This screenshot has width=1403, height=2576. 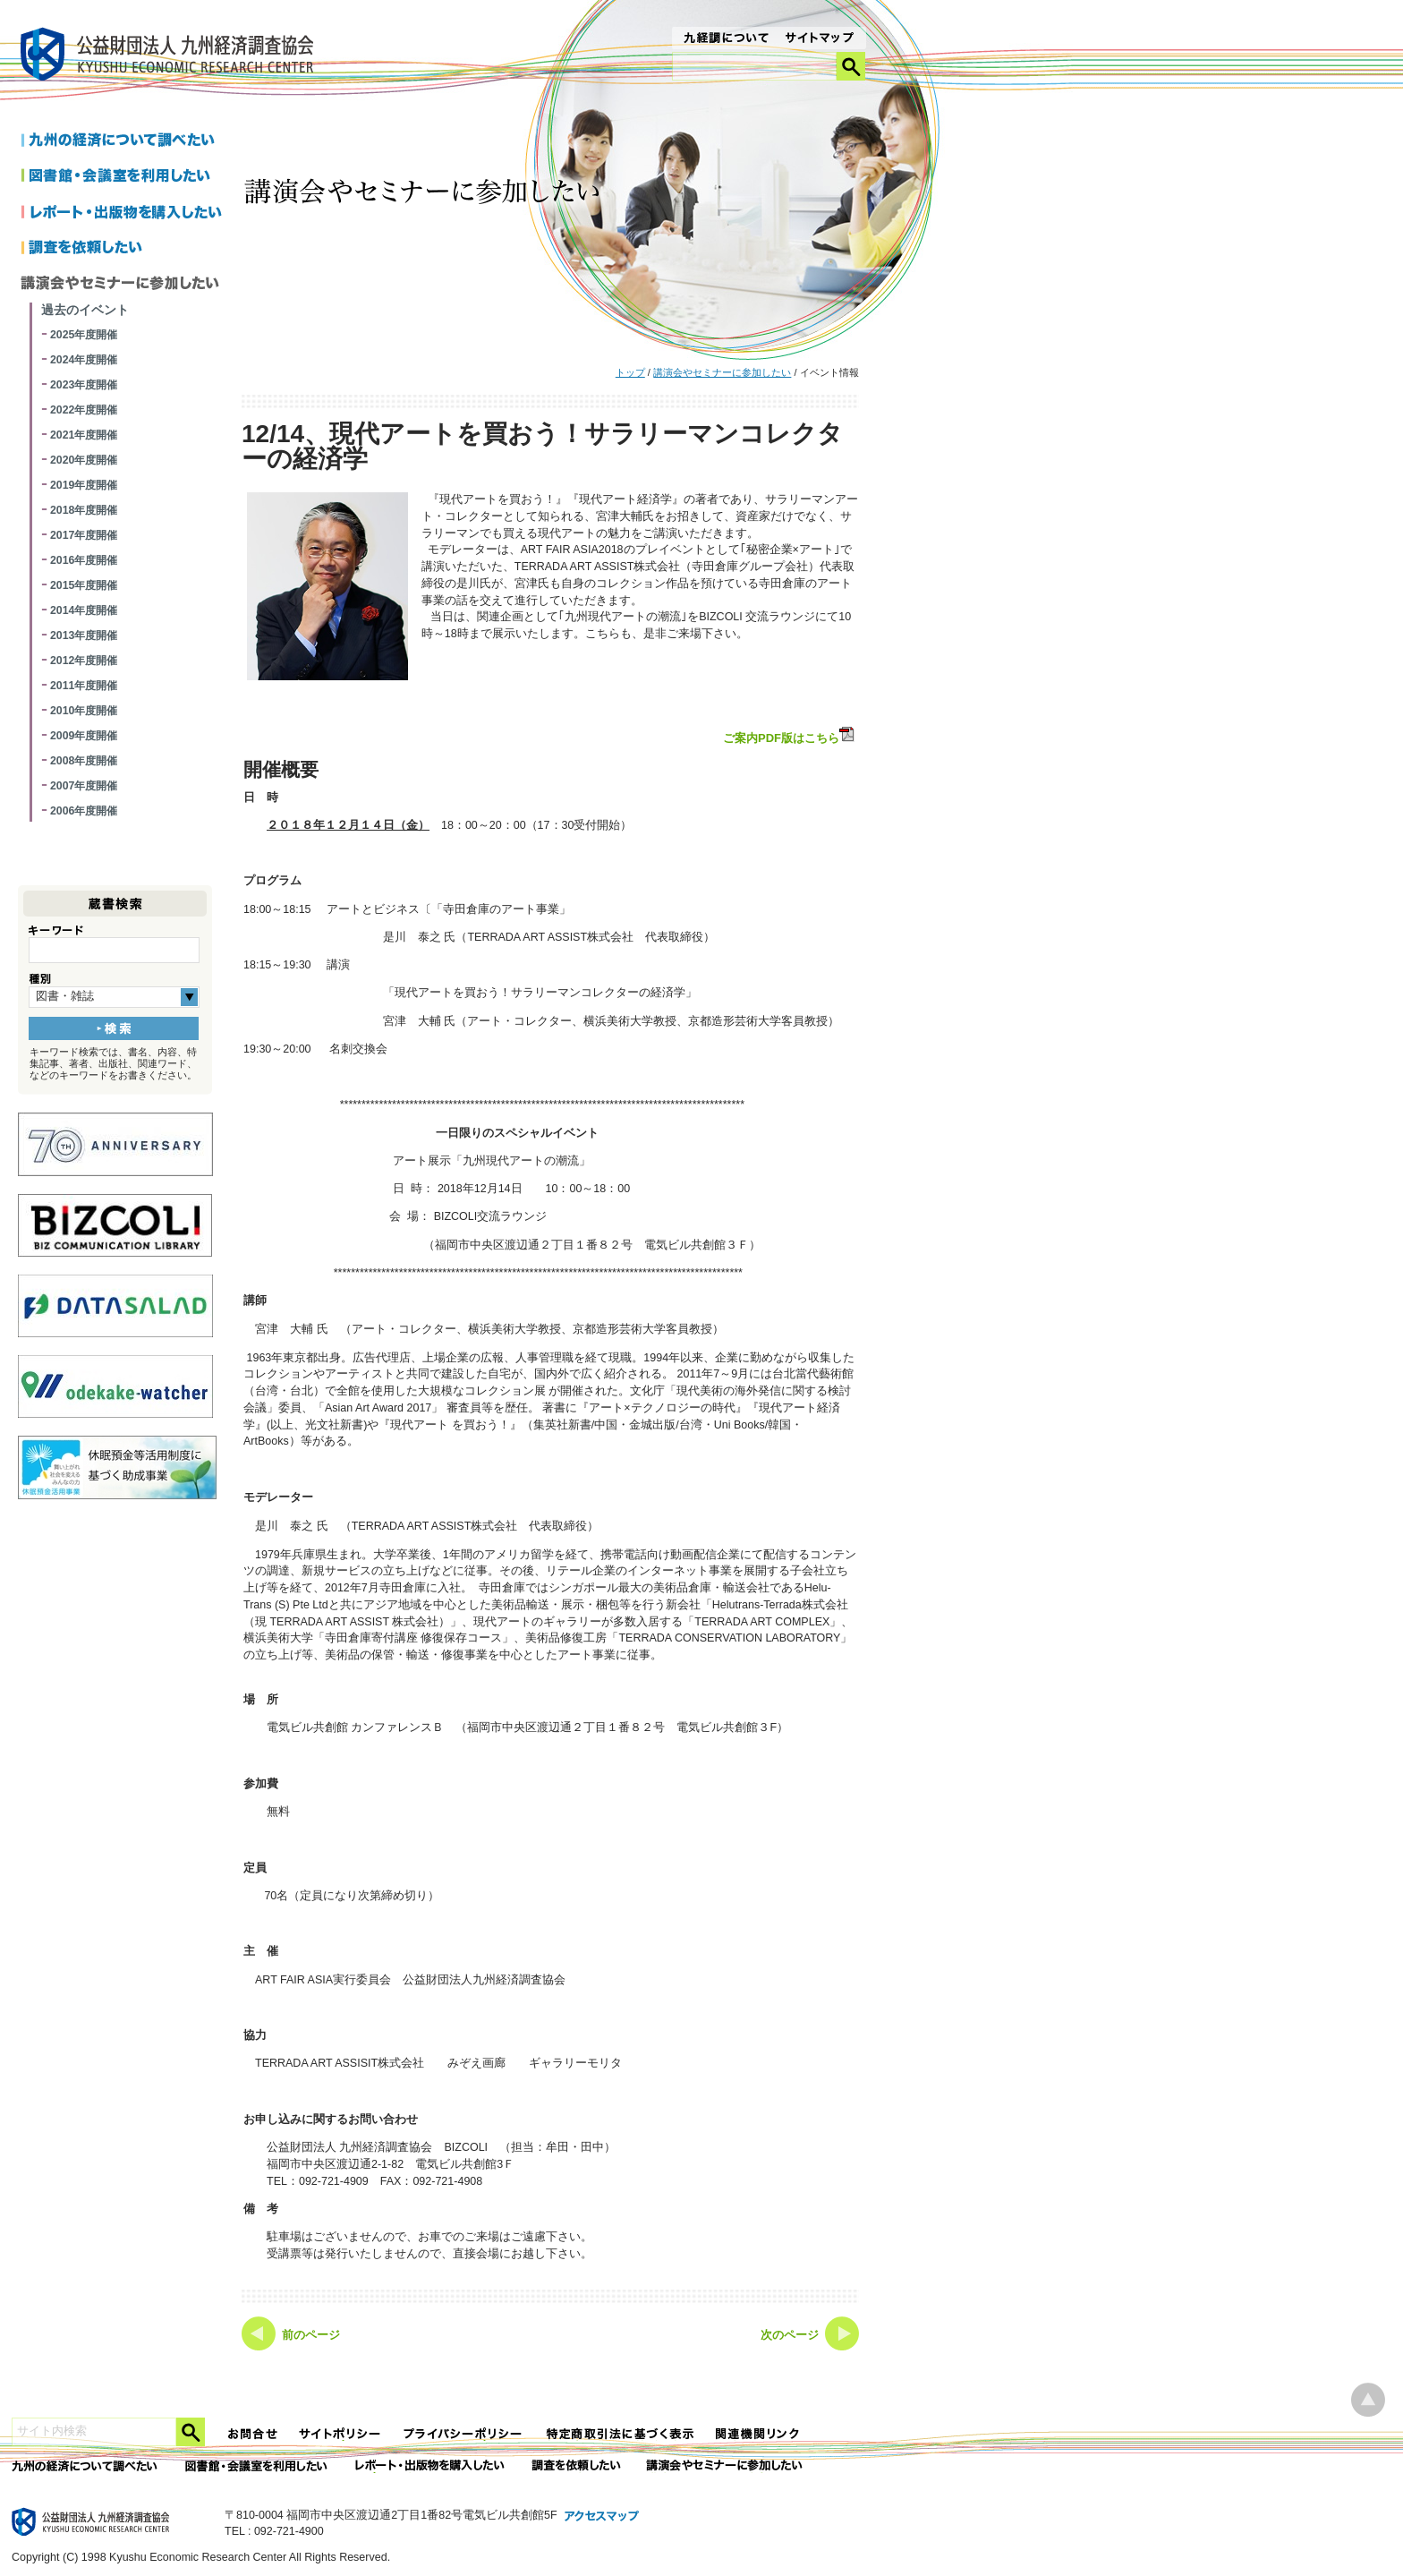 What do you see at coordinates (83, 685) in the screenshot?
I see `2011年度開催` at bounding box center [83, 685].